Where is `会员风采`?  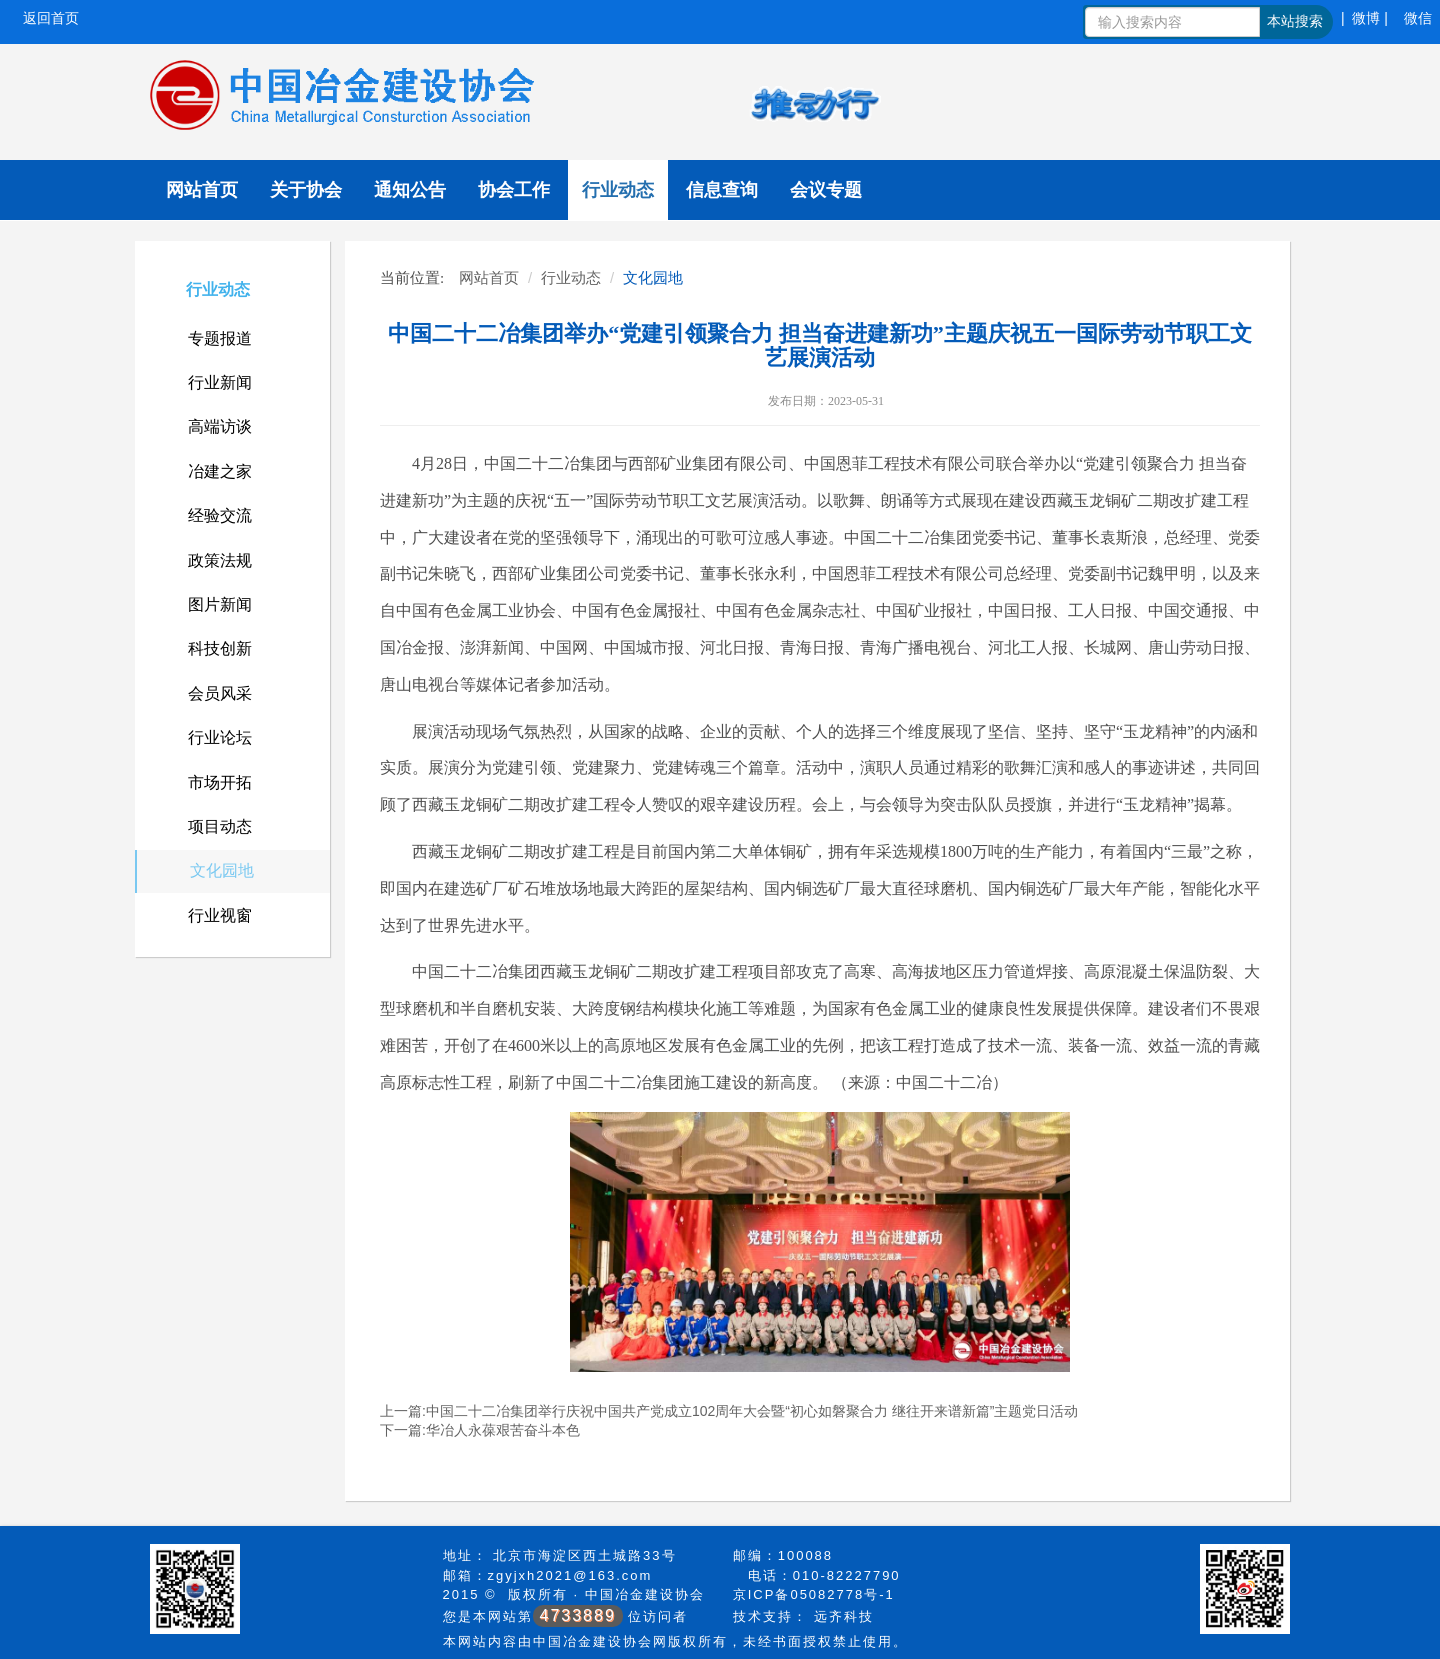 会员风采 is located at coordinates (220, 693).